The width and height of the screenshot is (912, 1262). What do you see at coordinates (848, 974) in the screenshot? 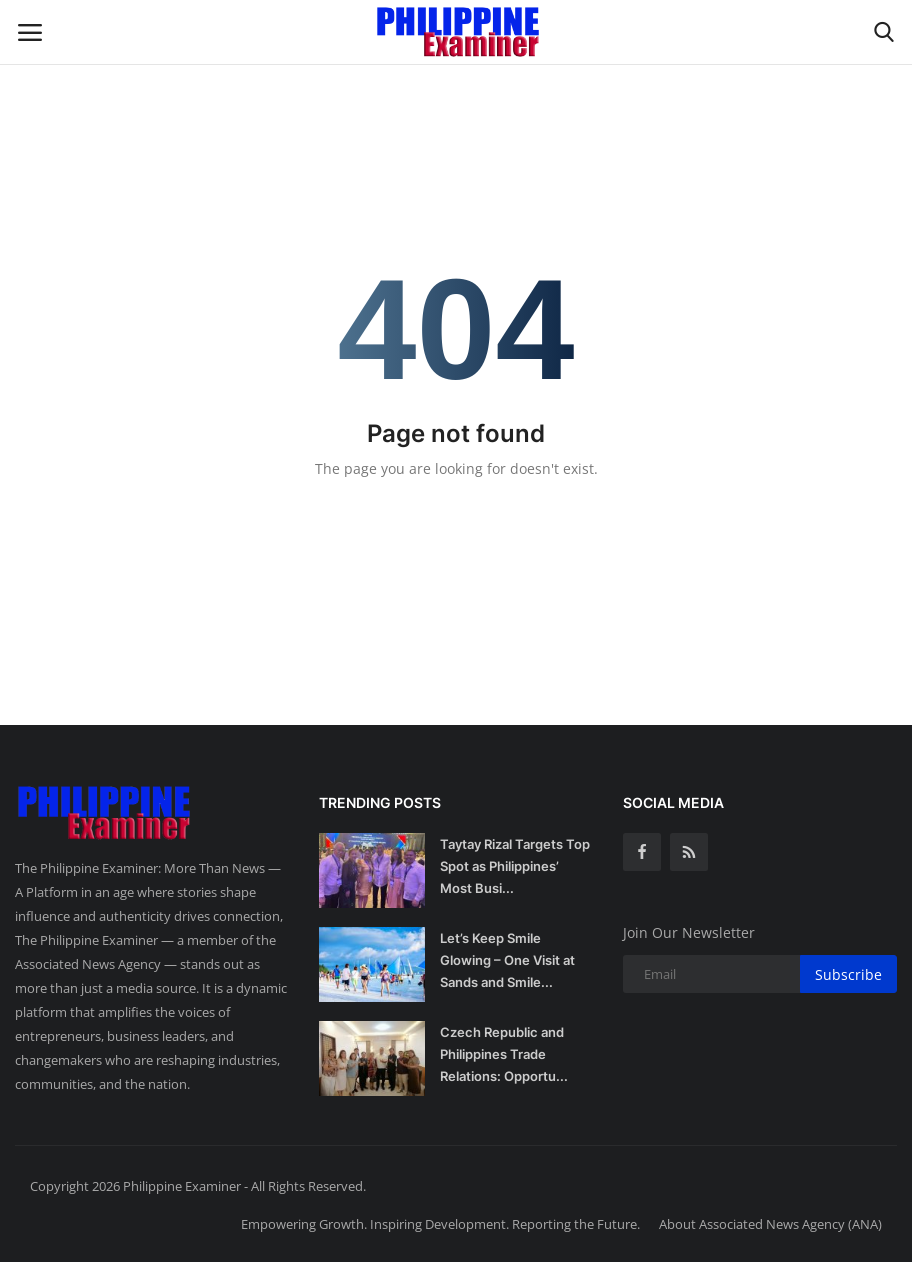
I see `Subscribe` at bounding box center [848, 974].